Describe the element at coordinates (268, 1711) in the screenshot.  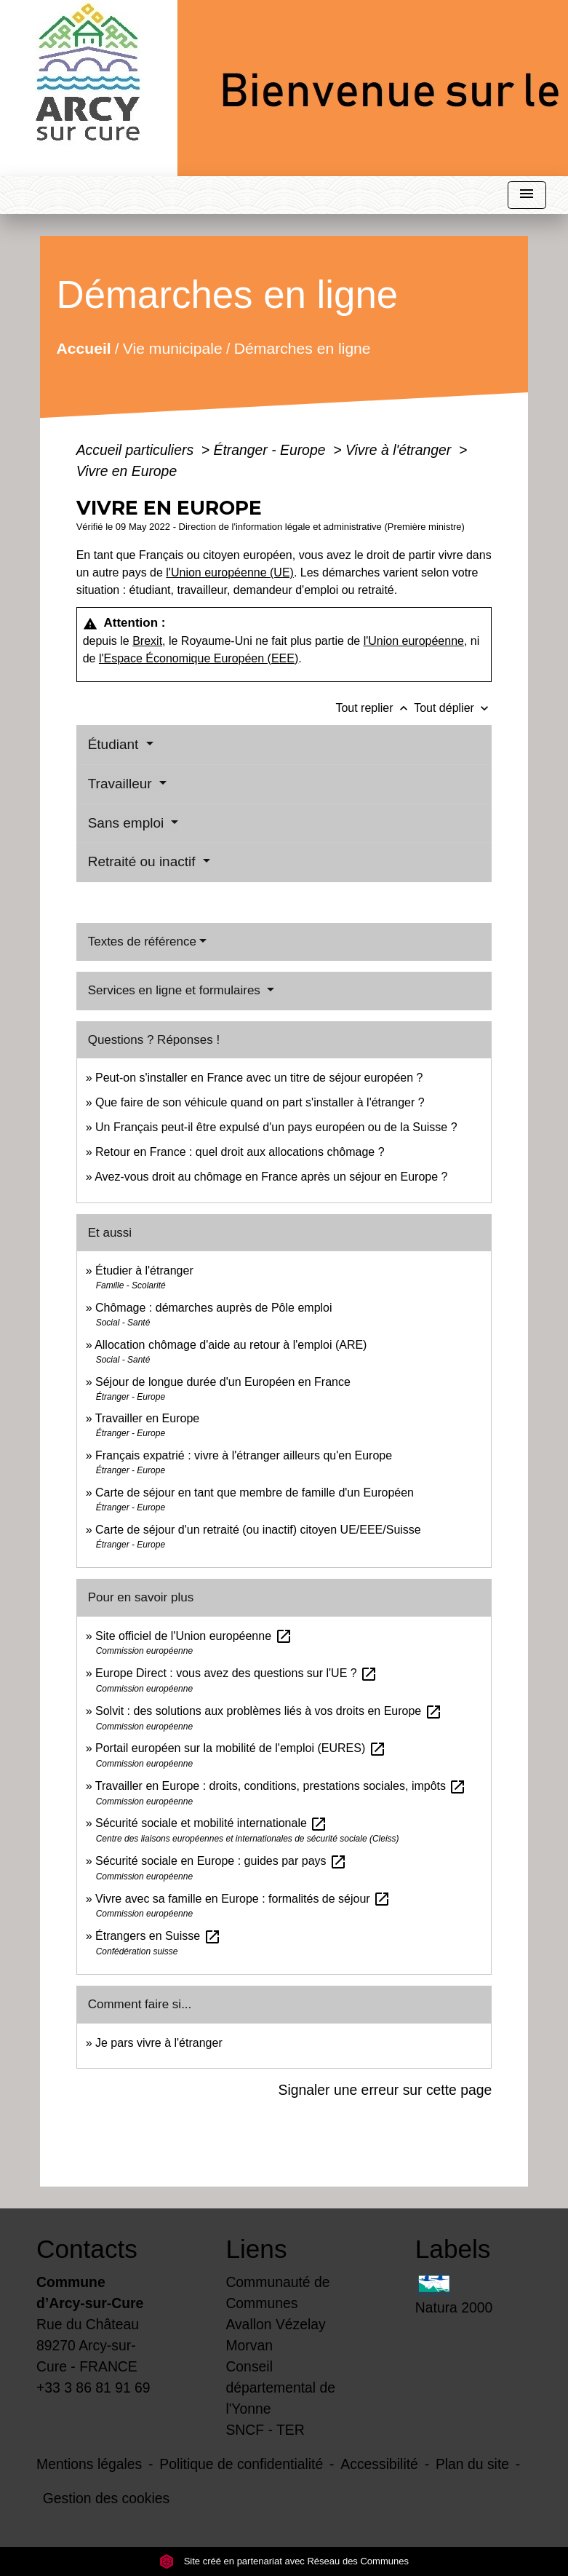
I see `Solvit : des solutions aux problèmes liés à vos droits en Europe` at that location.